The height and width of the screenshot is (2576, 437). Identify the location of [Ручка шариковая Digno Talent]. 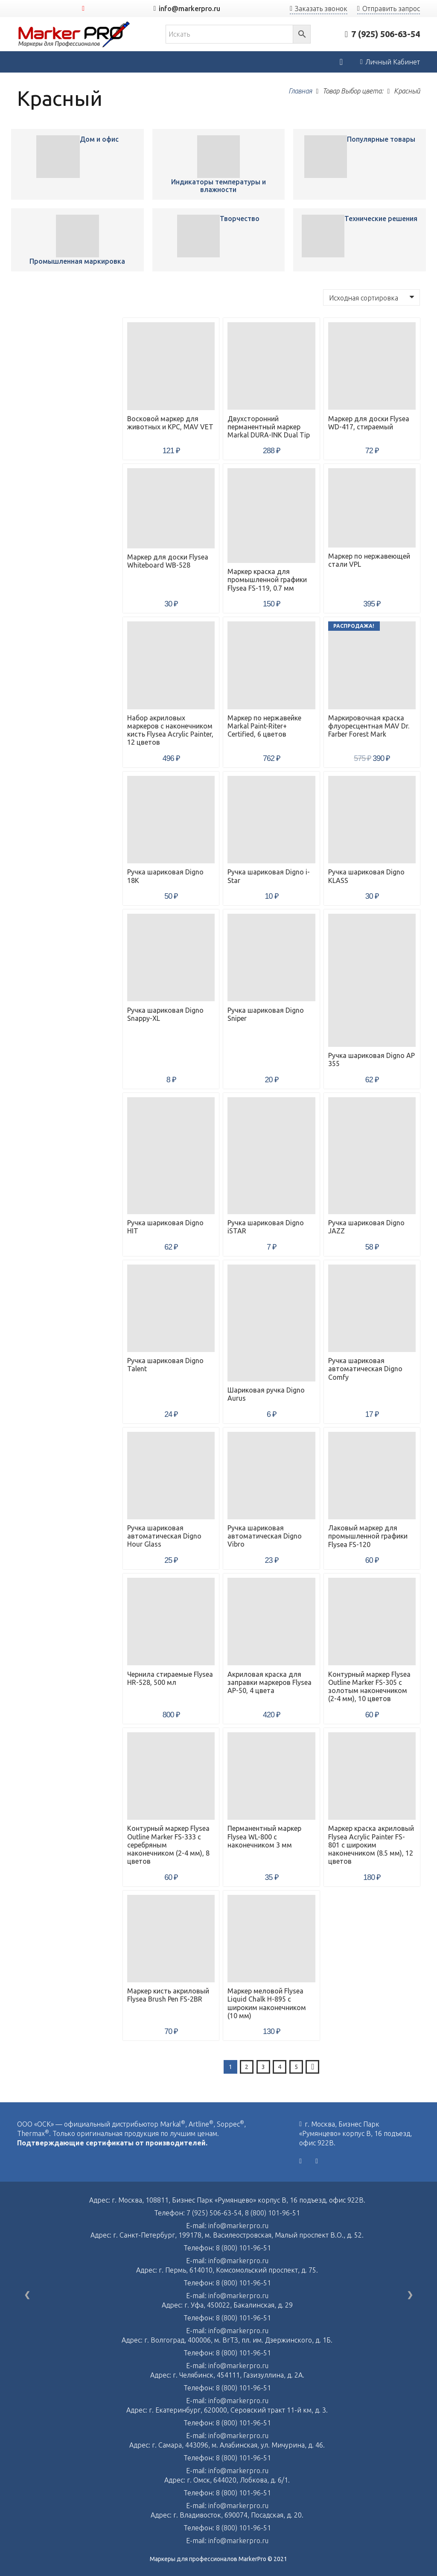
(171, 1308).